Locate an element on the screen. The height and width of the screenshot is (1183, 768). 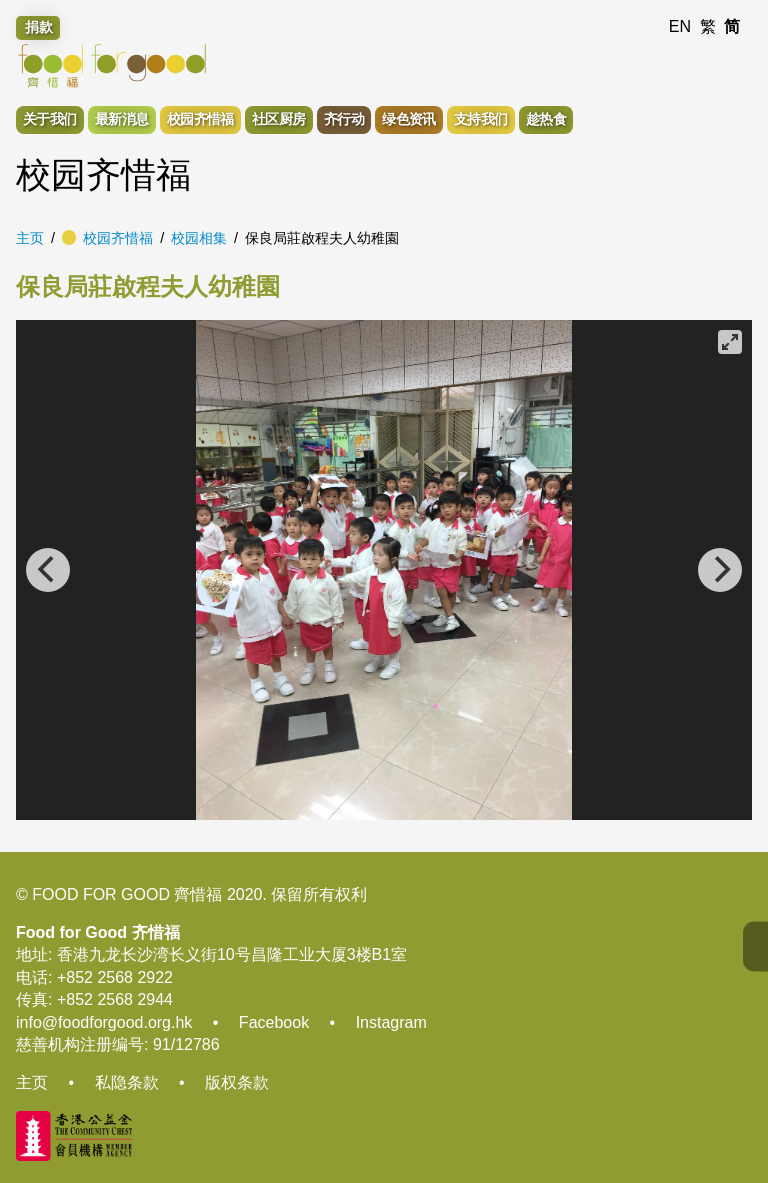
校园相集 is located at coordinates (199, 238).